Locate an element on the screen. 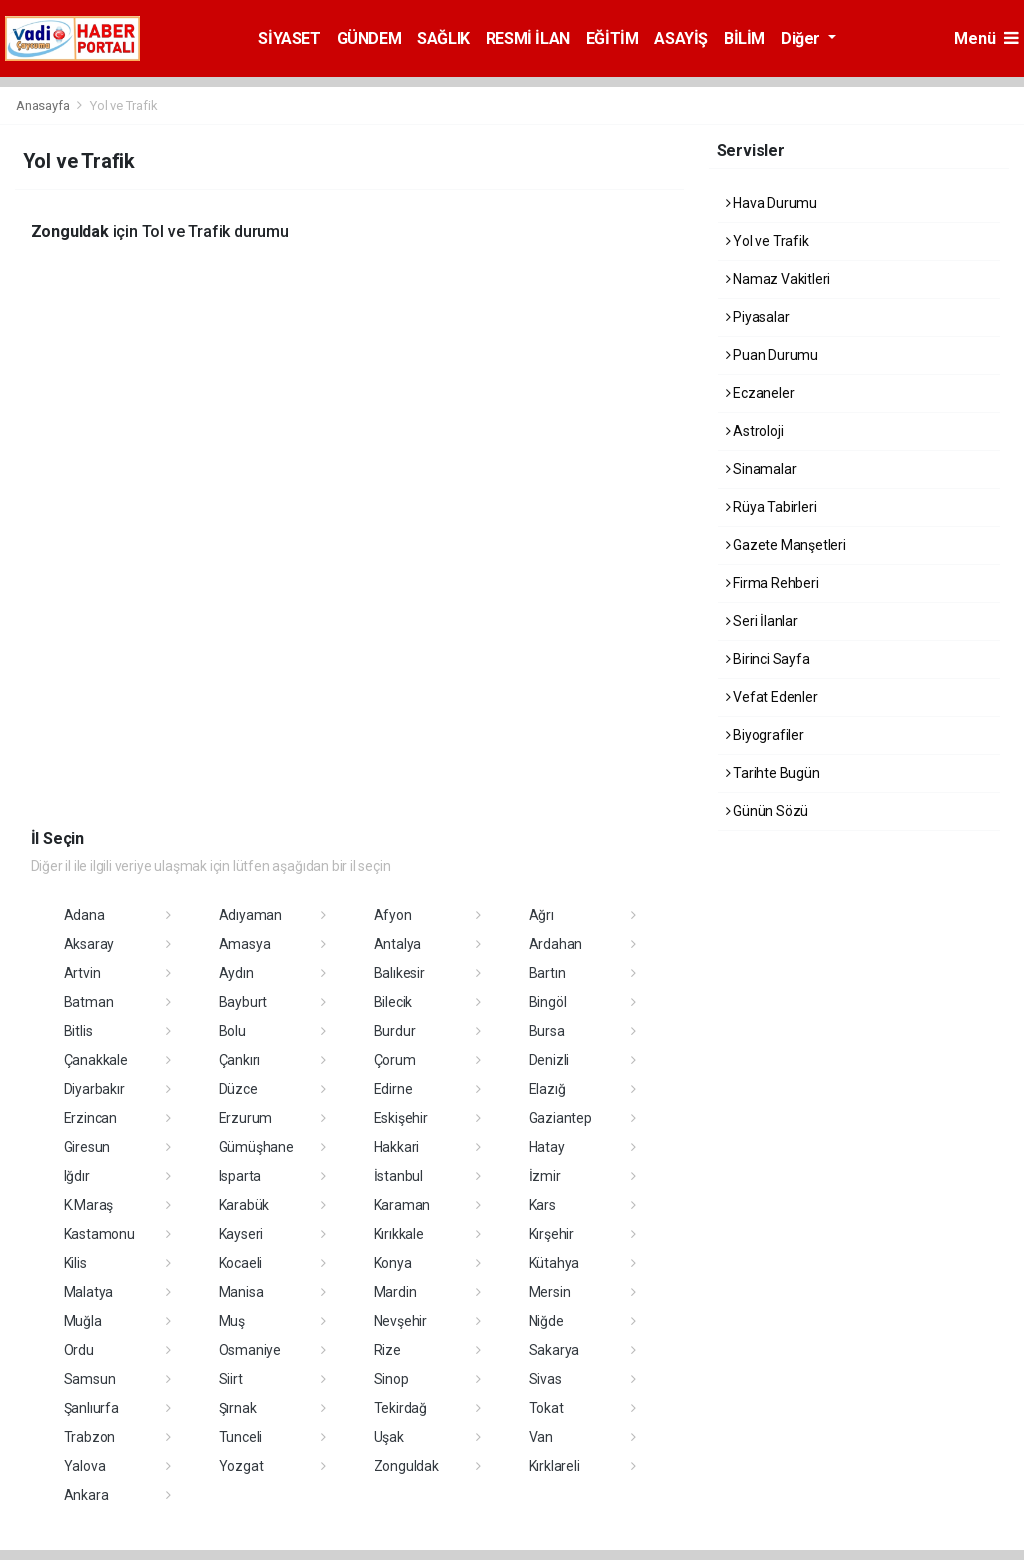  Hava Durumu is located at coordinates (772, 203).